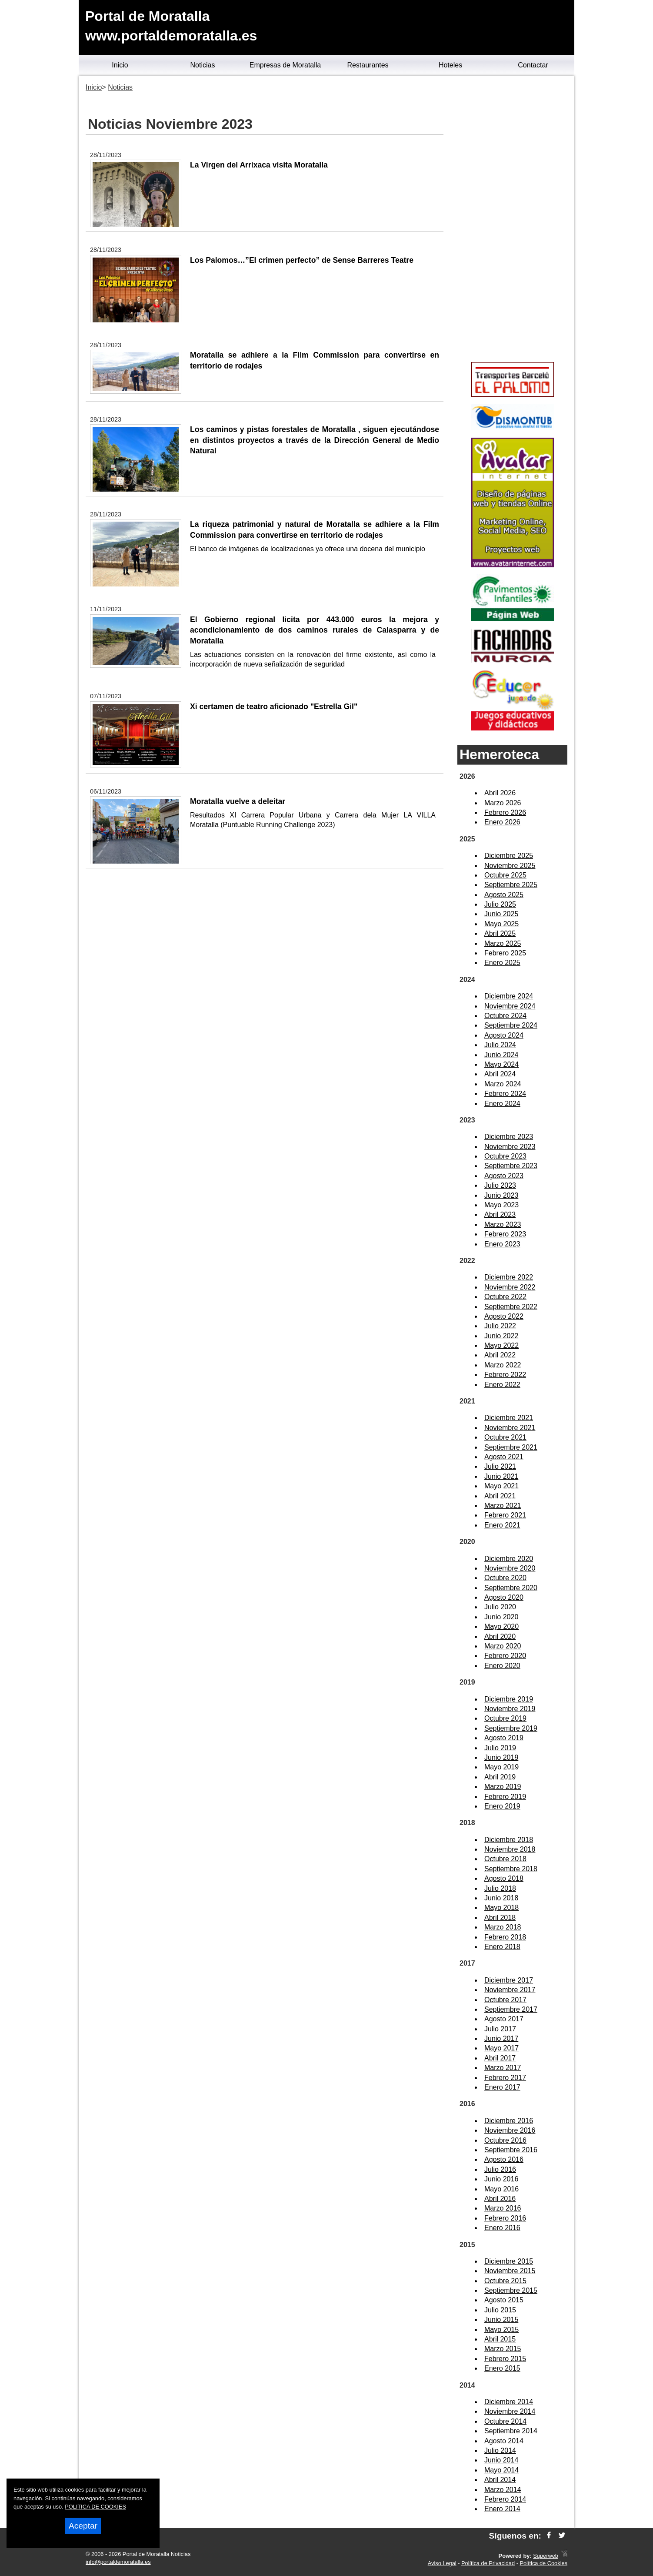 Image resolution: width=653 pixels, height=2576 pixels. What do you see at coordinates (500, 2479) in the screenshot?
I see `Abril 2014` at bounding box center [500, 2479].